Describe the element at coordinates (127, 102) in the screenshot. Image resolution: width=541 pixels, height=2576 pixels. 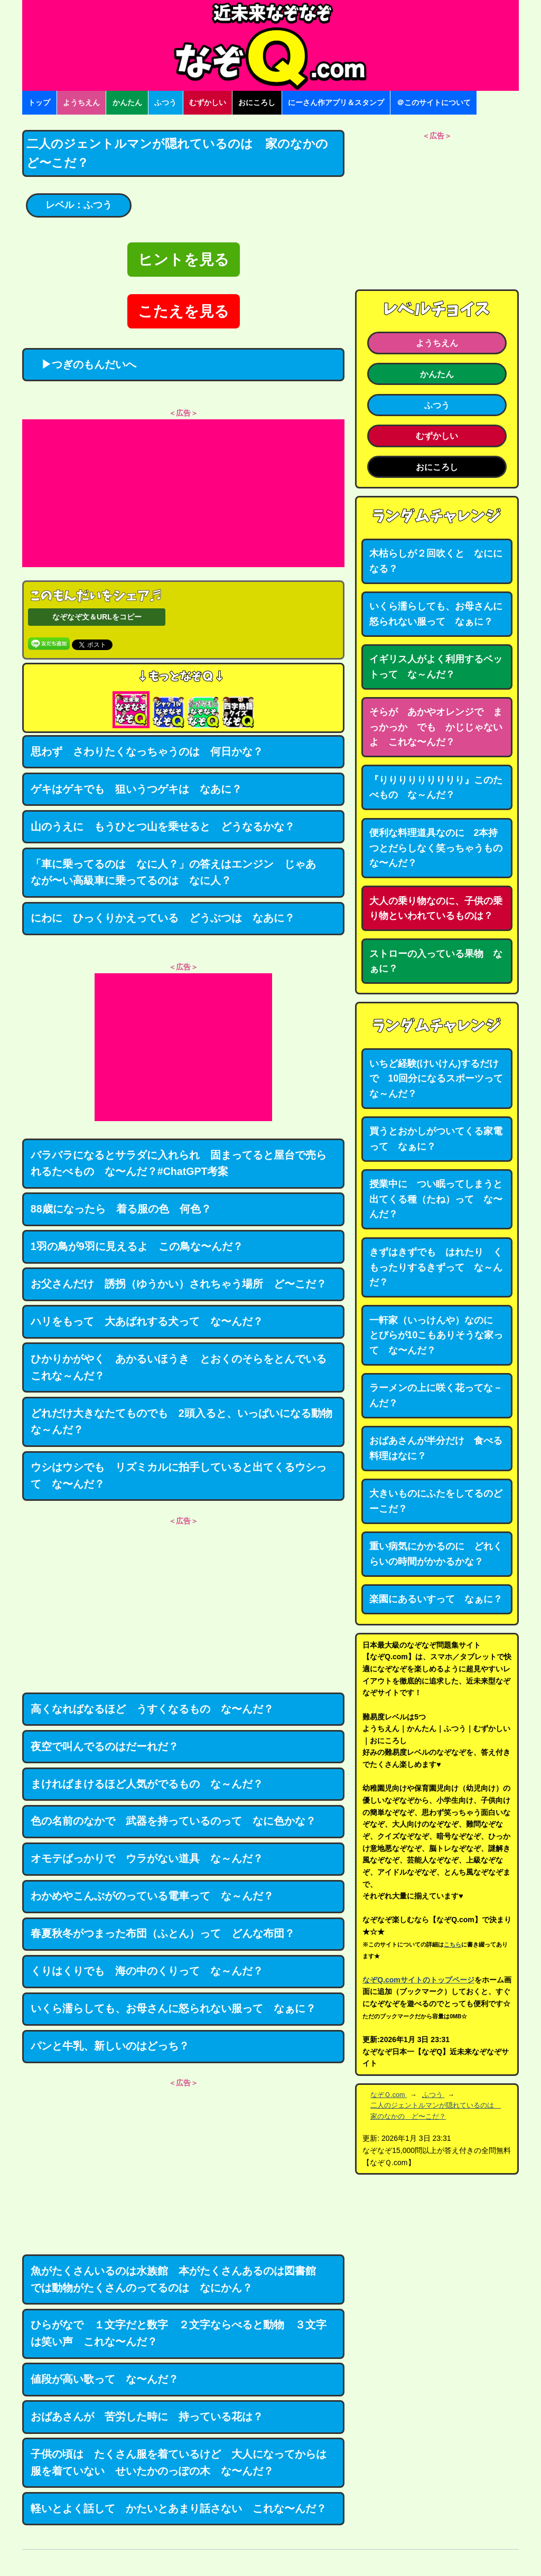
I see `かんたん` at that location.